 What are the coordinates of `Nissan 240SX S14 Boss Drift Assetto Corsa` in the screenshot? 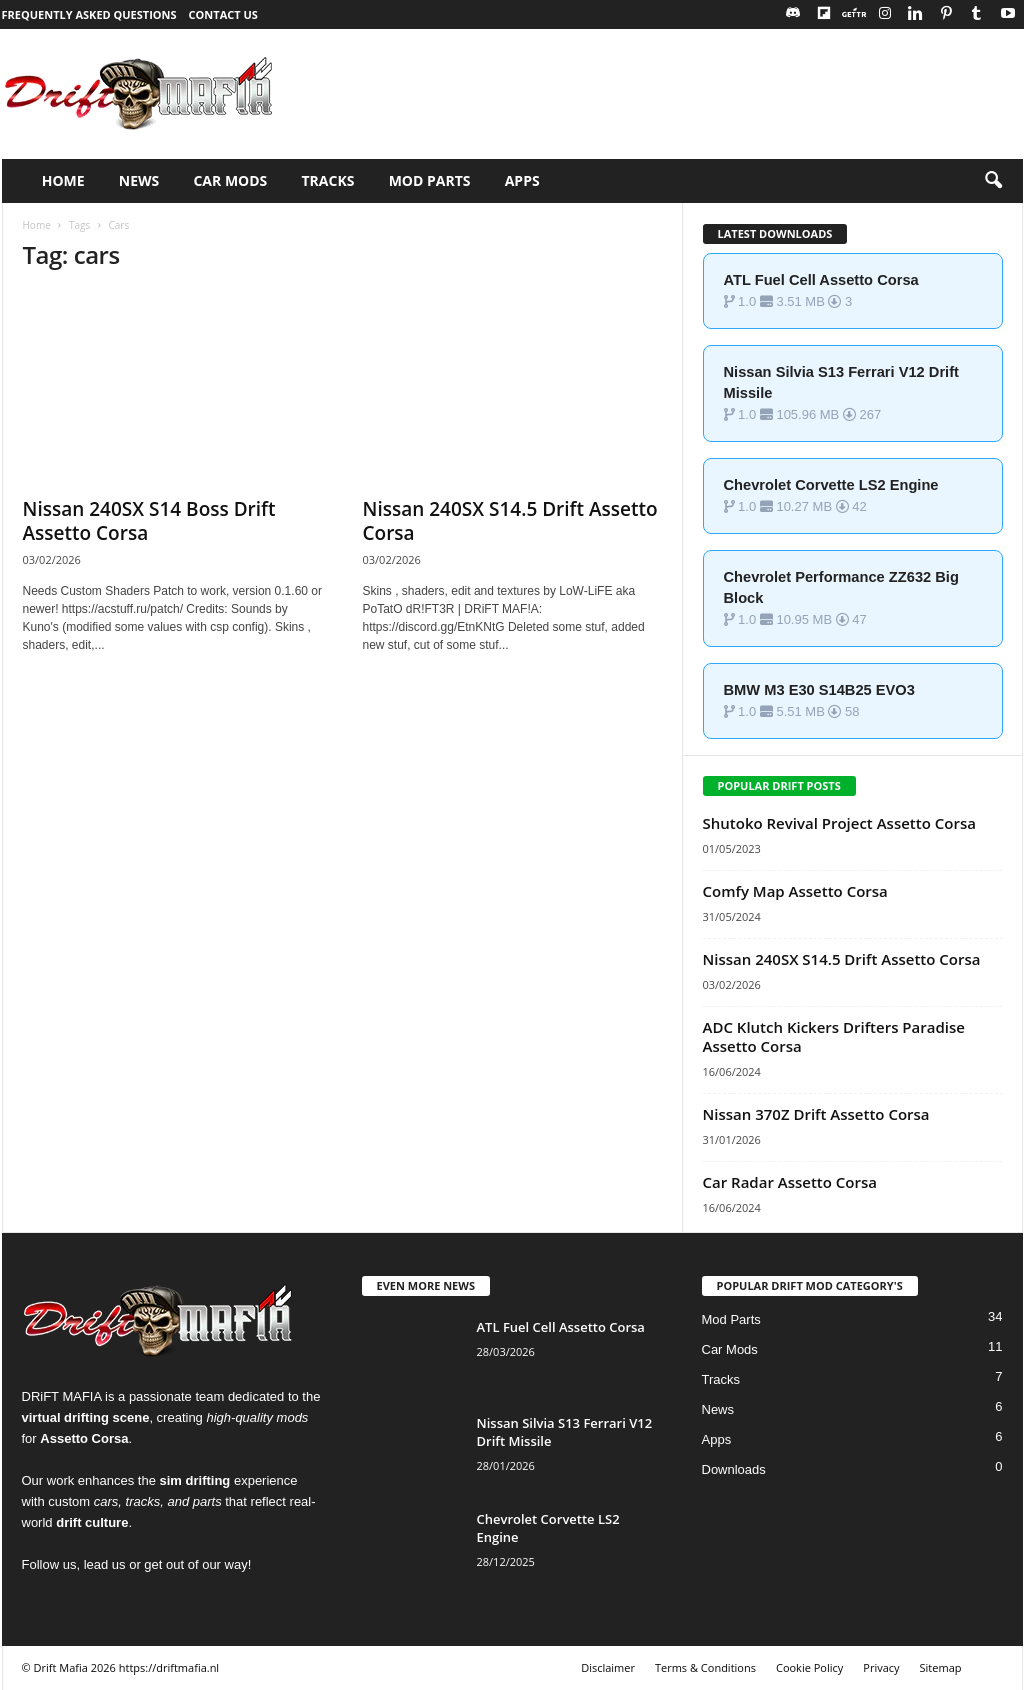 It's located at (149, 521).